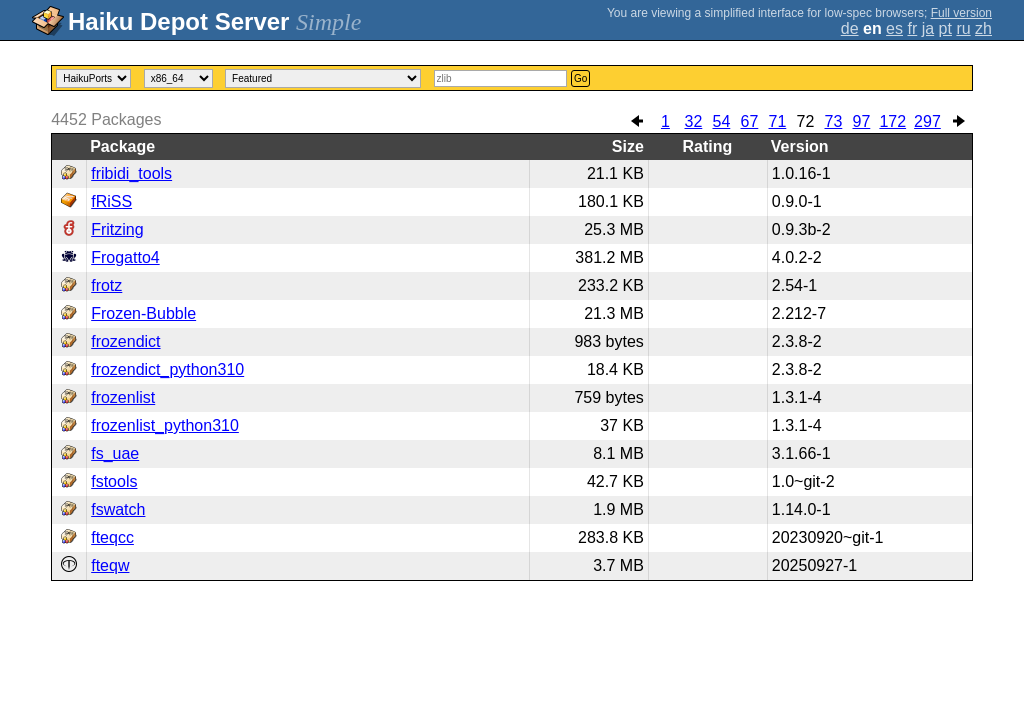 Image resolution: width=1024 pixels, height=720 pixels. What do you see at coordinates (928, 28) in the screenshot?
I see `ja` at bounding box center [928, 28].